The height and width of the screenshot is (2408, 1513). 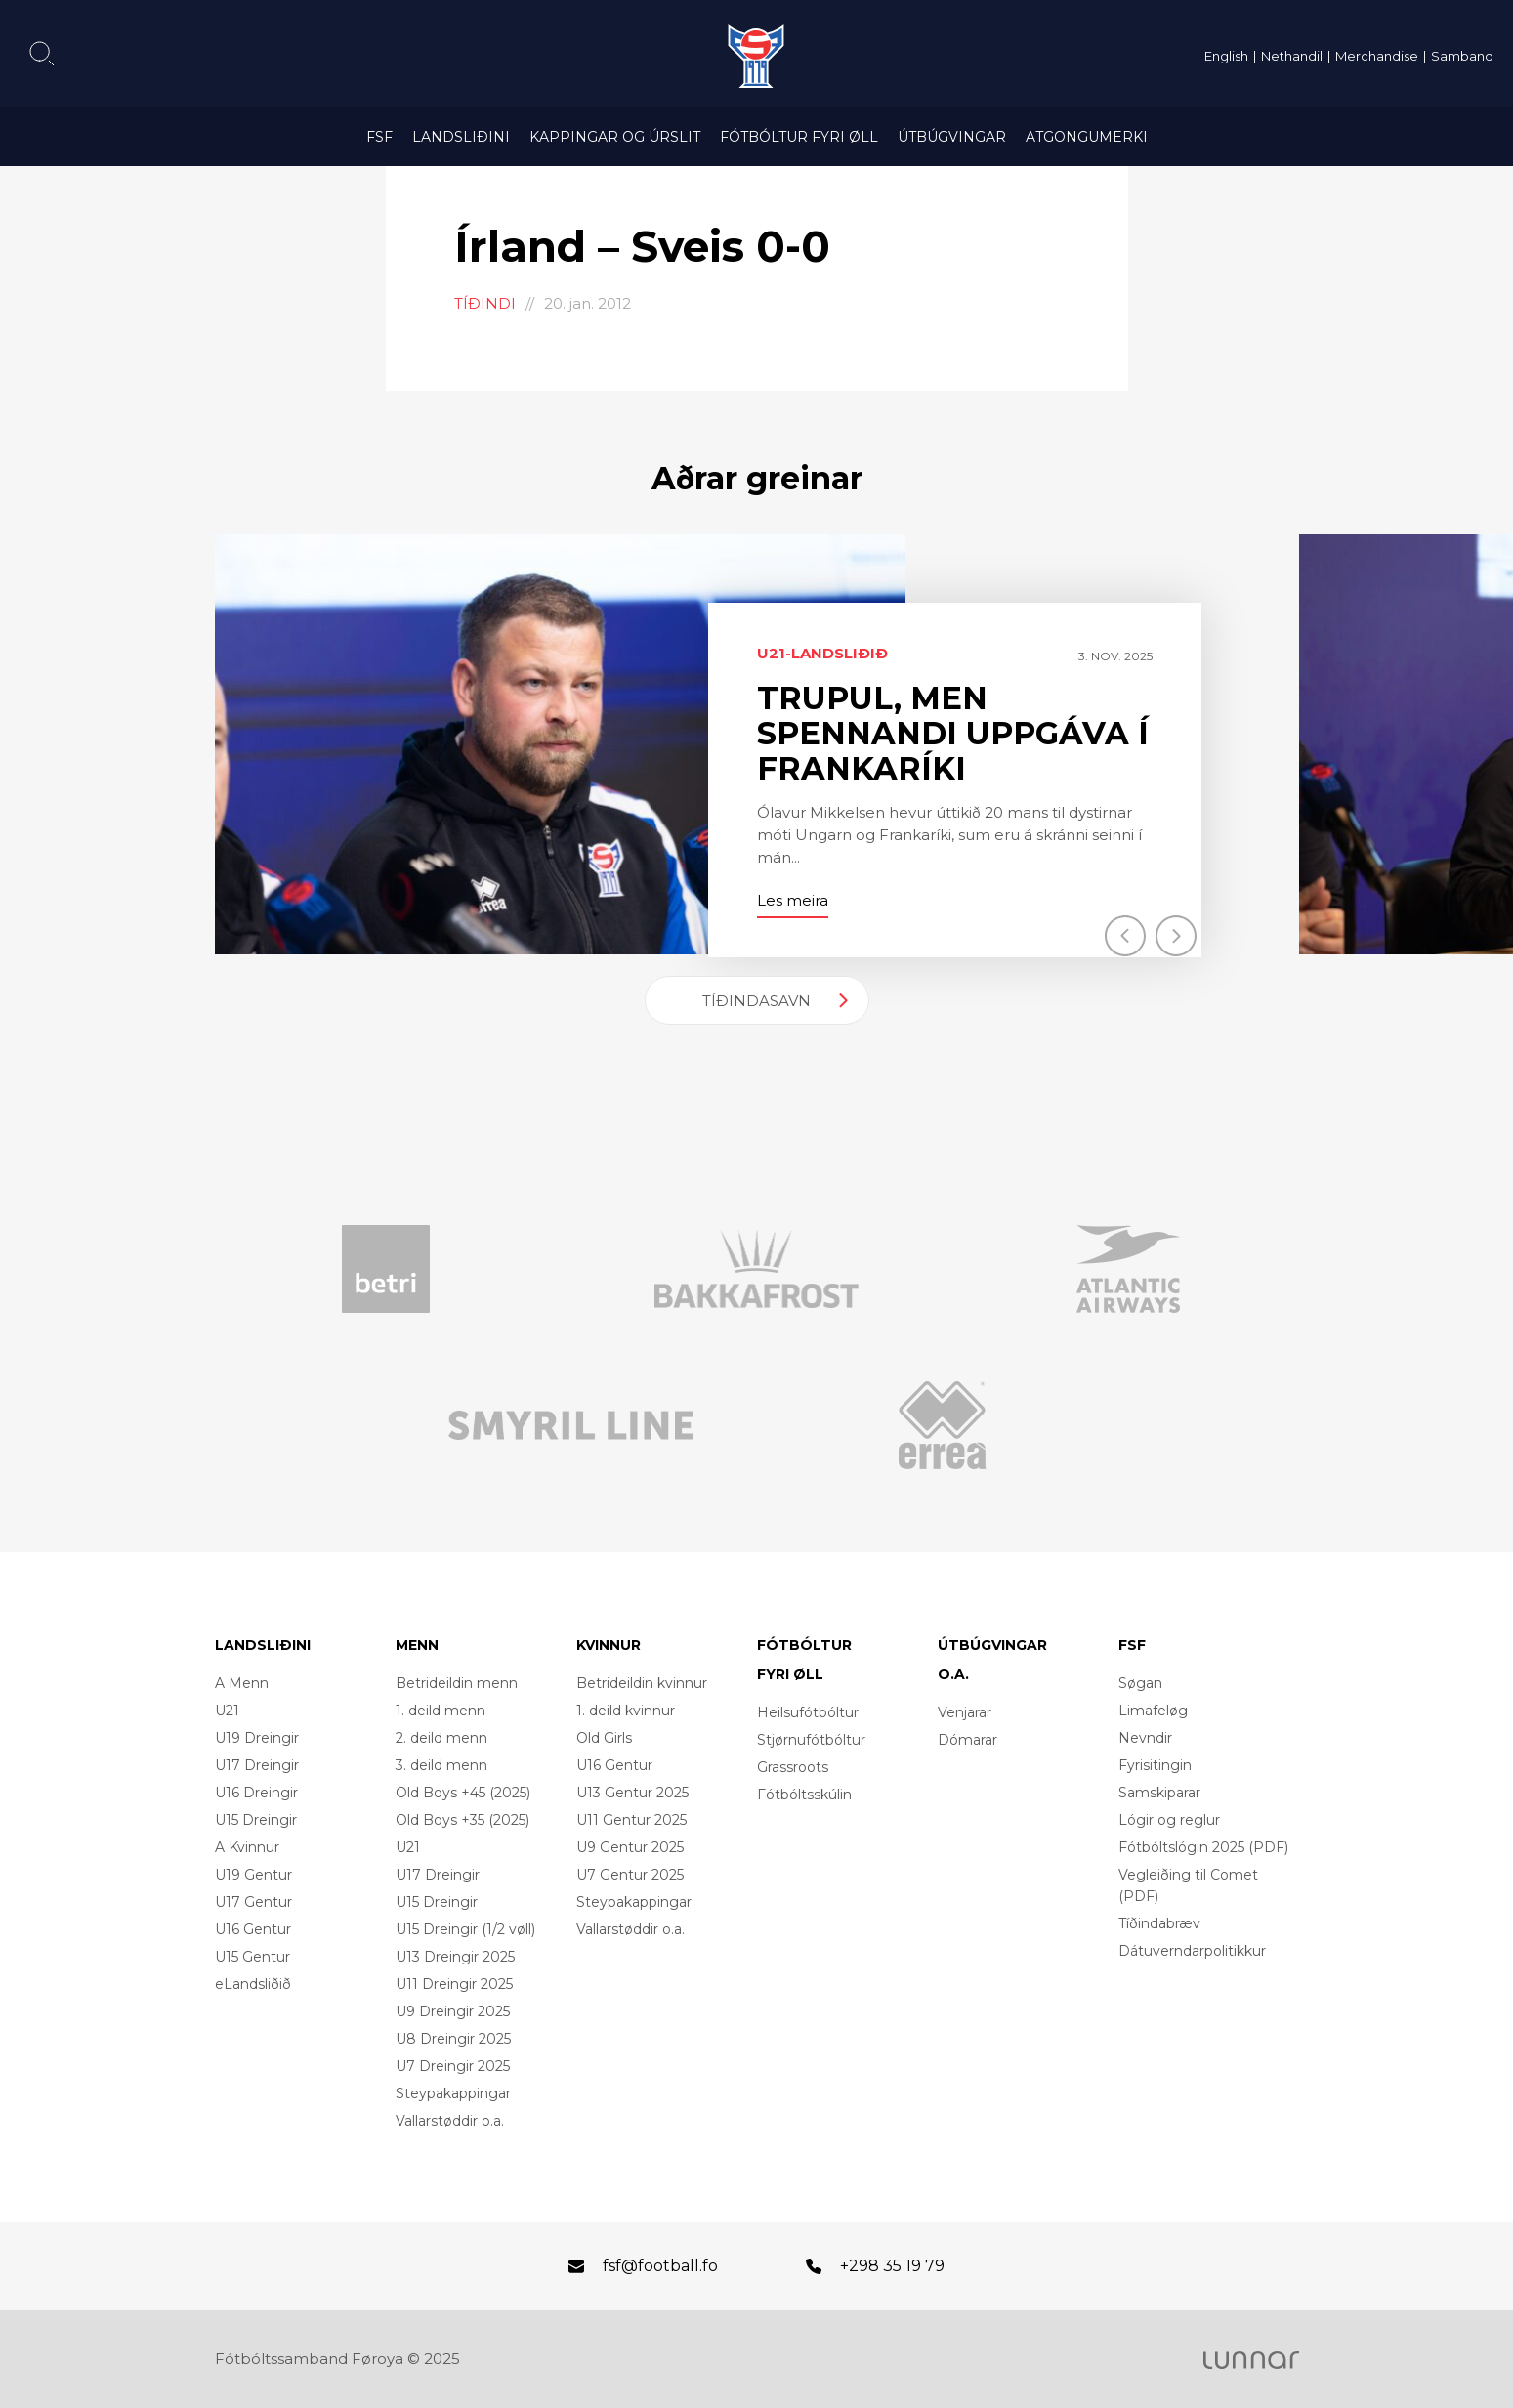 I want to click on Venjarar, so click(x=964, y=1712).